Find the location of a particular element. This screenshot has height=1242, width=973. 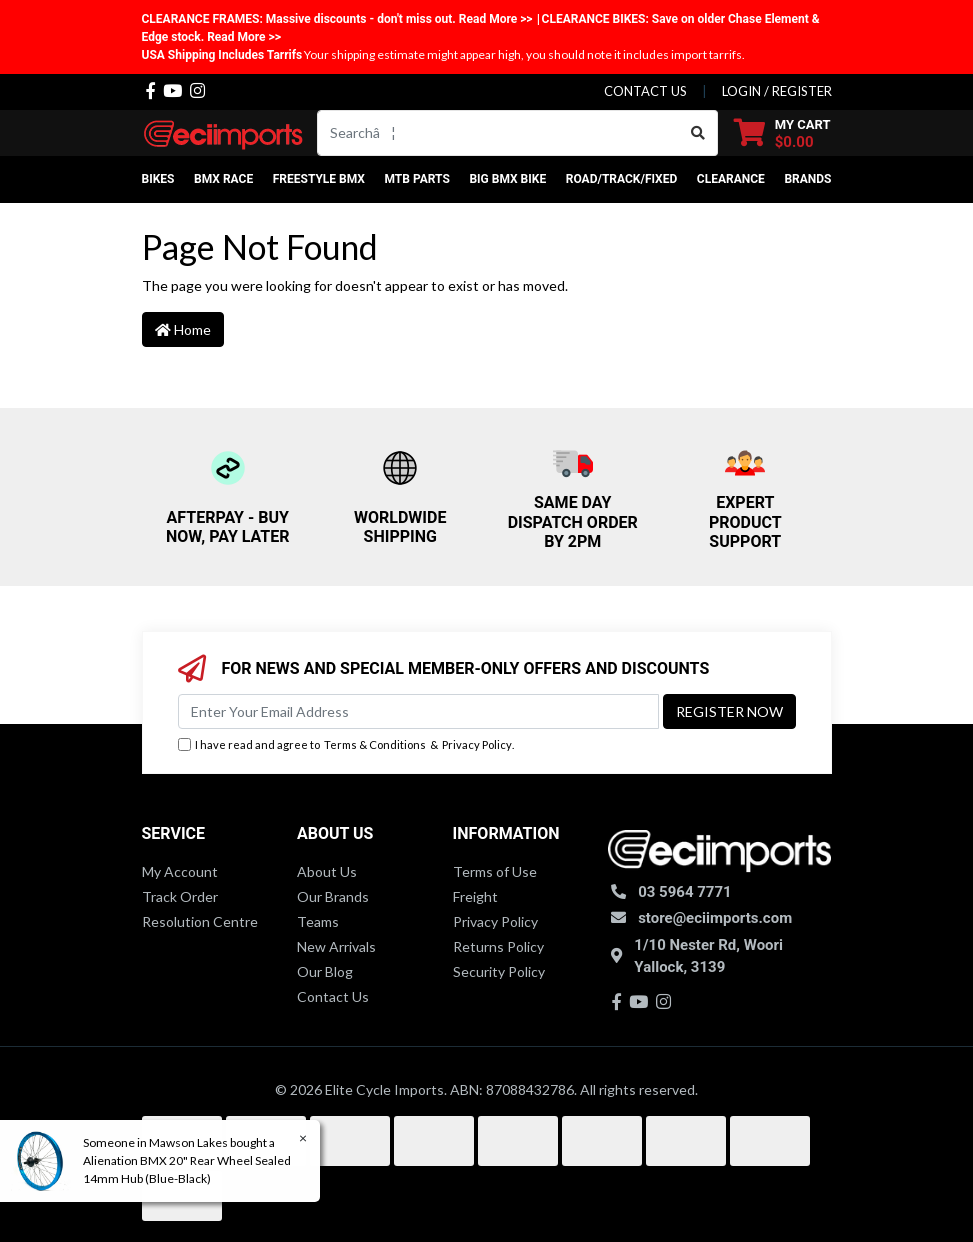

[Input search] is located at coordinates (498, 133).